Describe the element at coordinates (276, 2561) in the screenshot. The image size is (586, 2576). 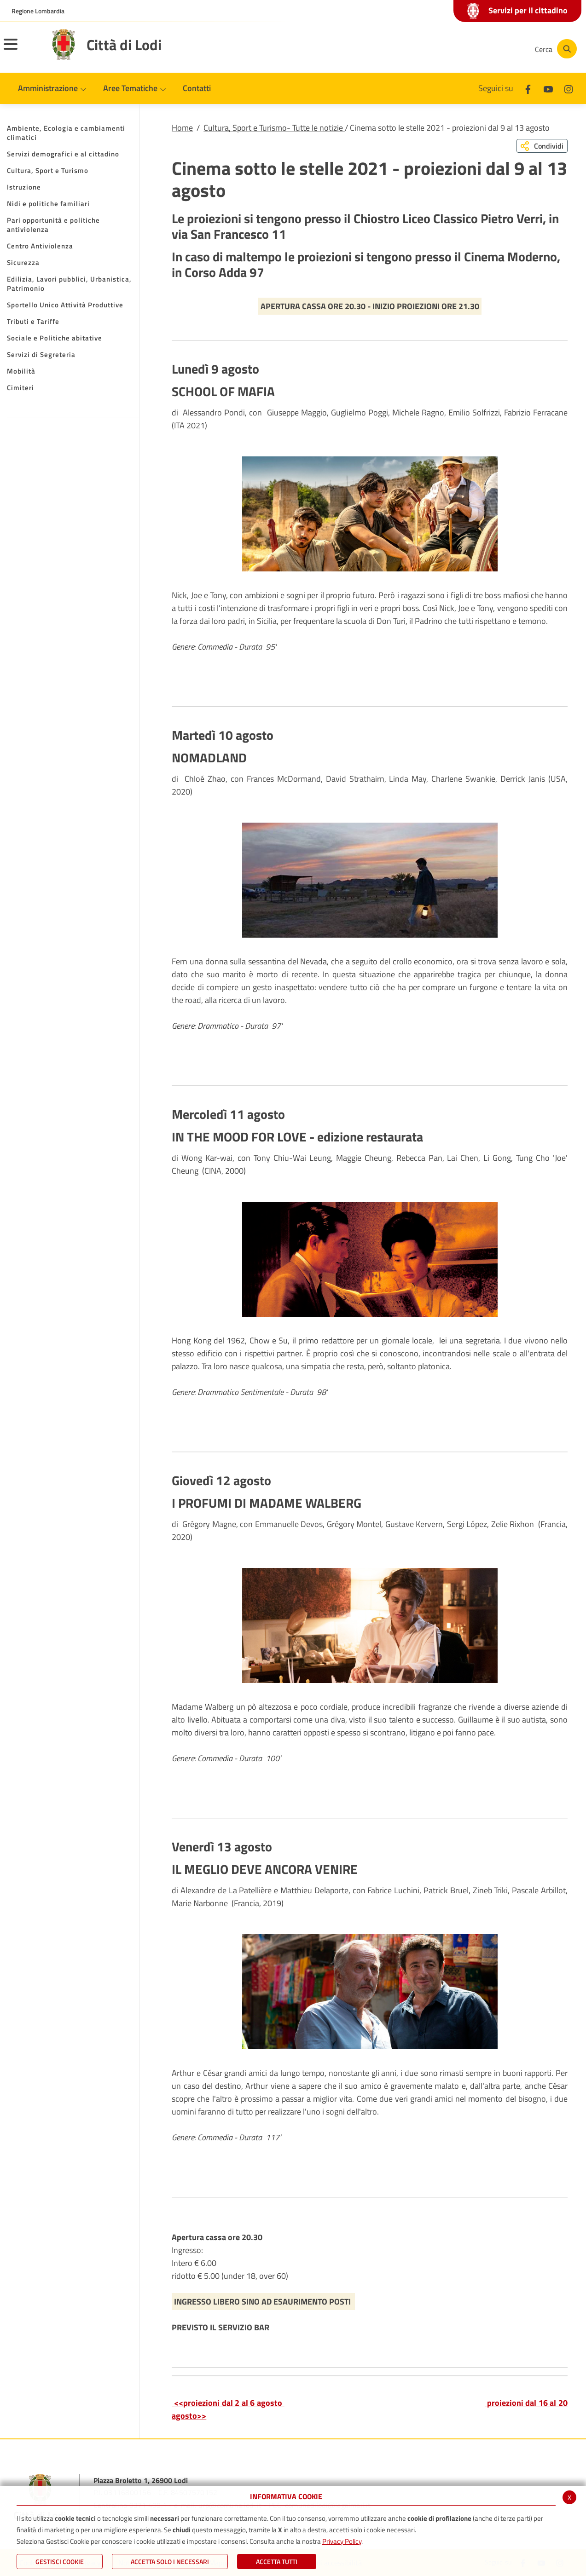
I see `Accetta Tutti` at that location.